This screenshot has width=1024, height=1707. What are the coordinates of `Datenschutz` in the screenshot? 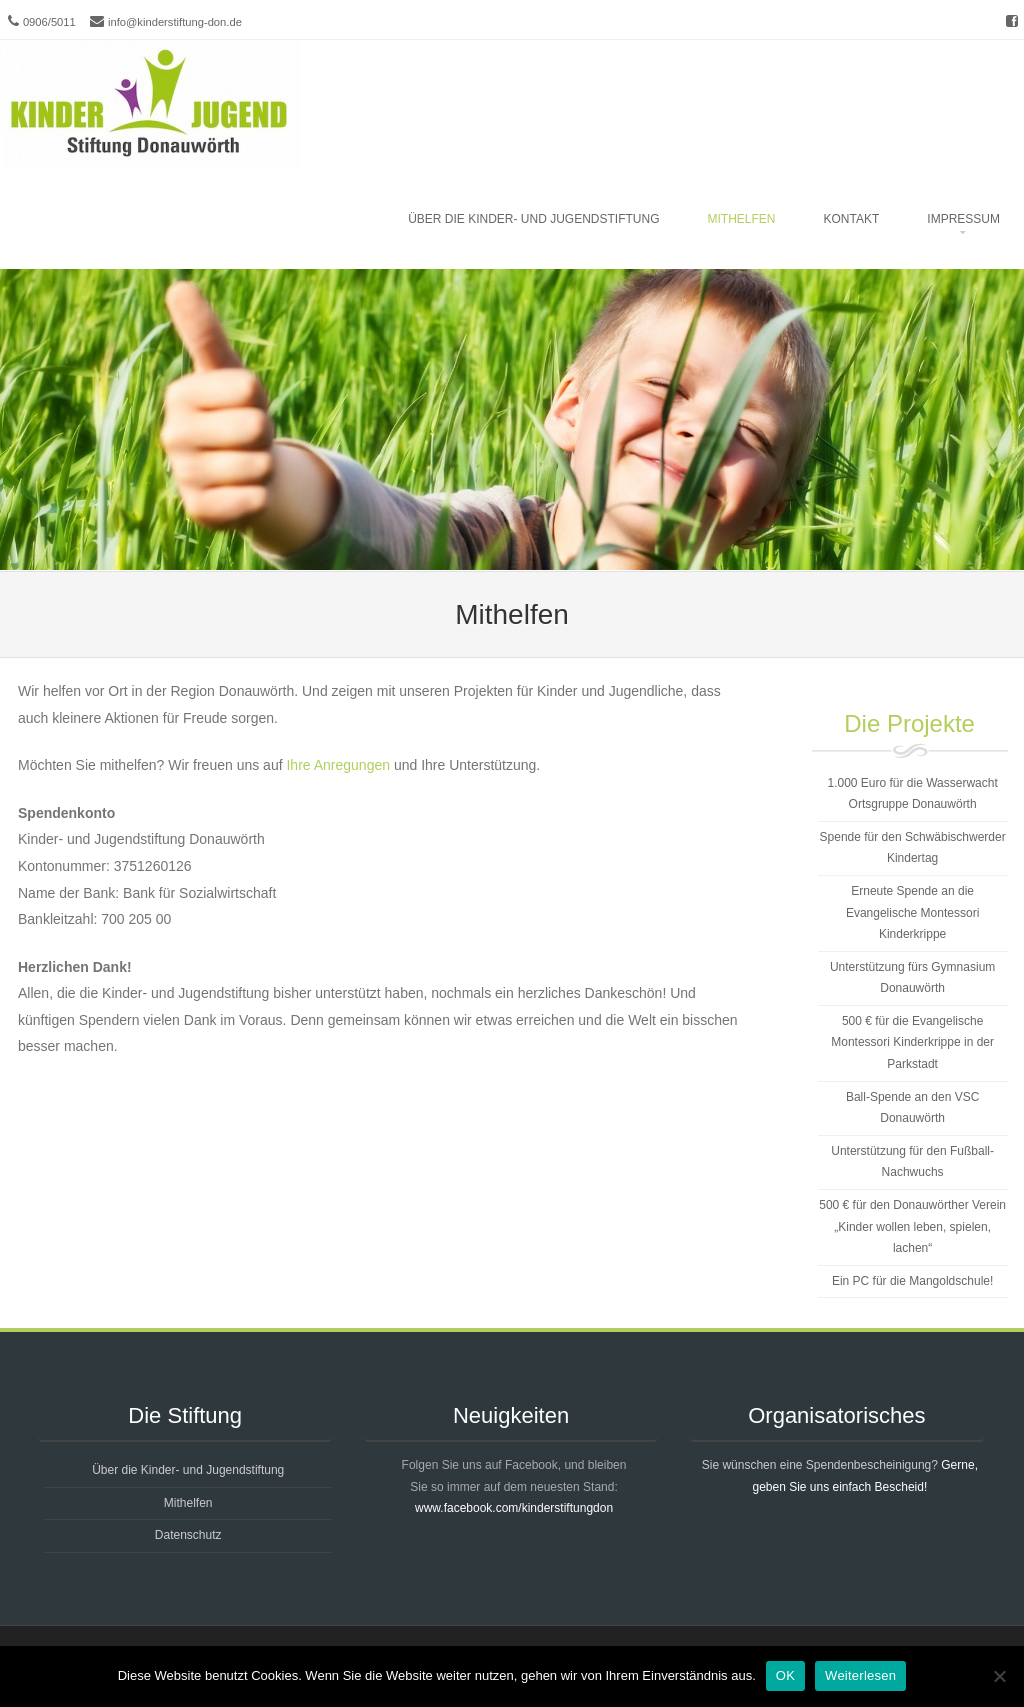 It's located at (188, 1535).